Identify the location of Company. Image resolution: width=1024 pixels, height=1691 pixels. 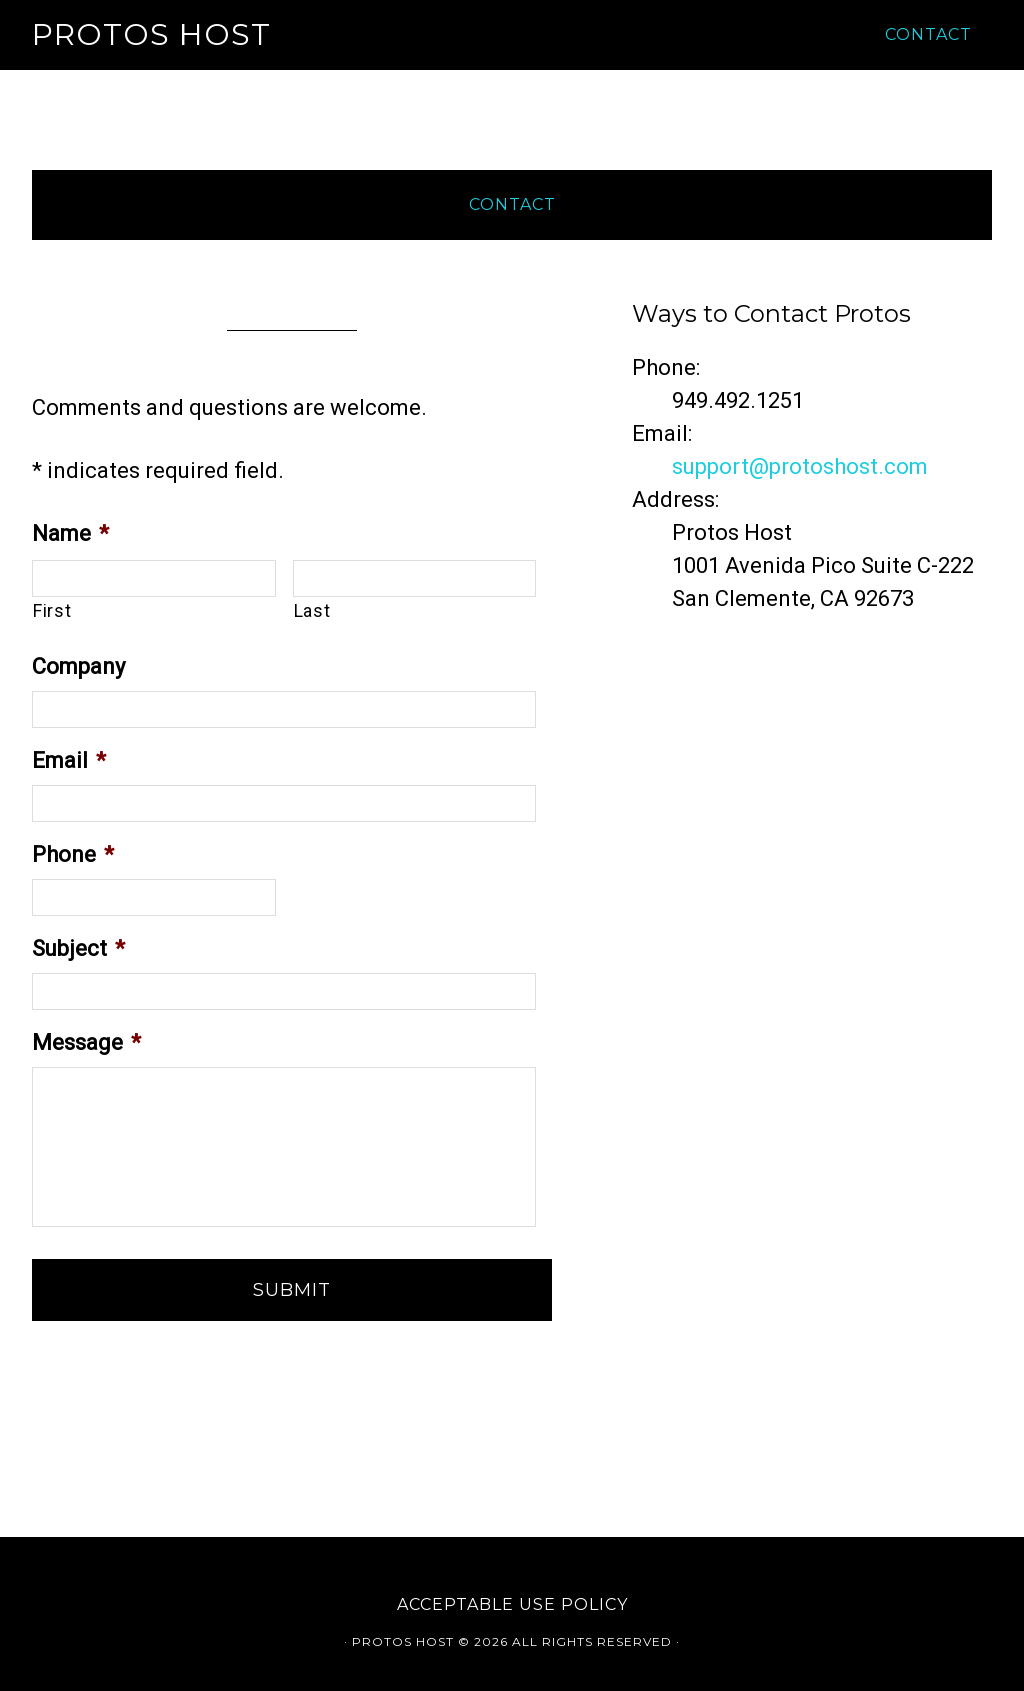
(78, 666).